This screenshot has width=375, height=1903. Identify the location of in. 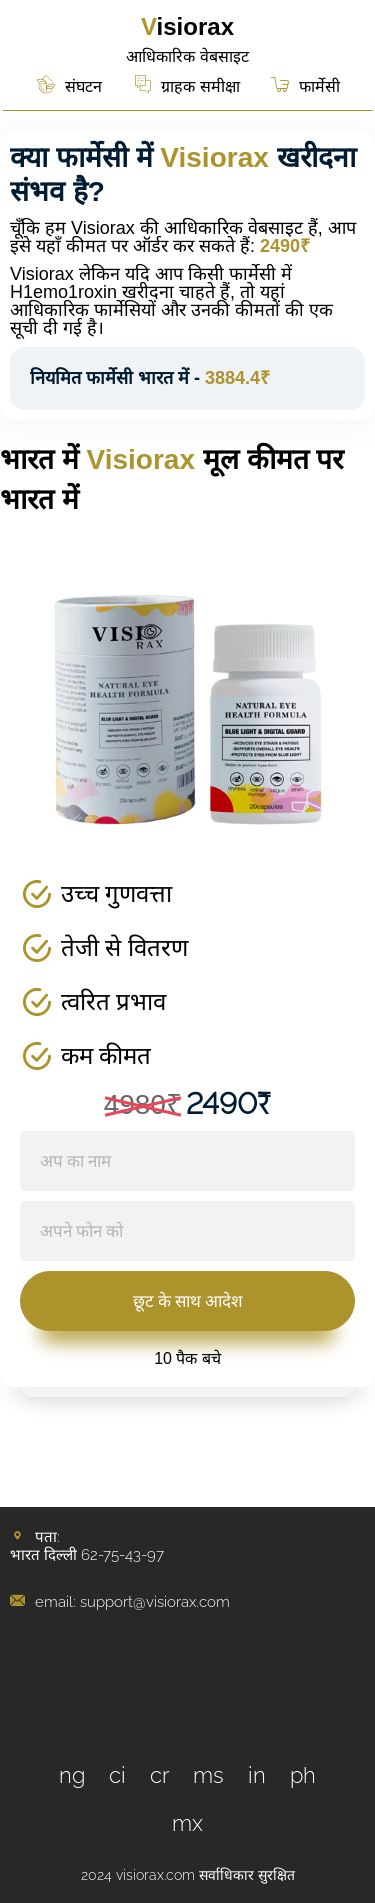
(257, 1775).